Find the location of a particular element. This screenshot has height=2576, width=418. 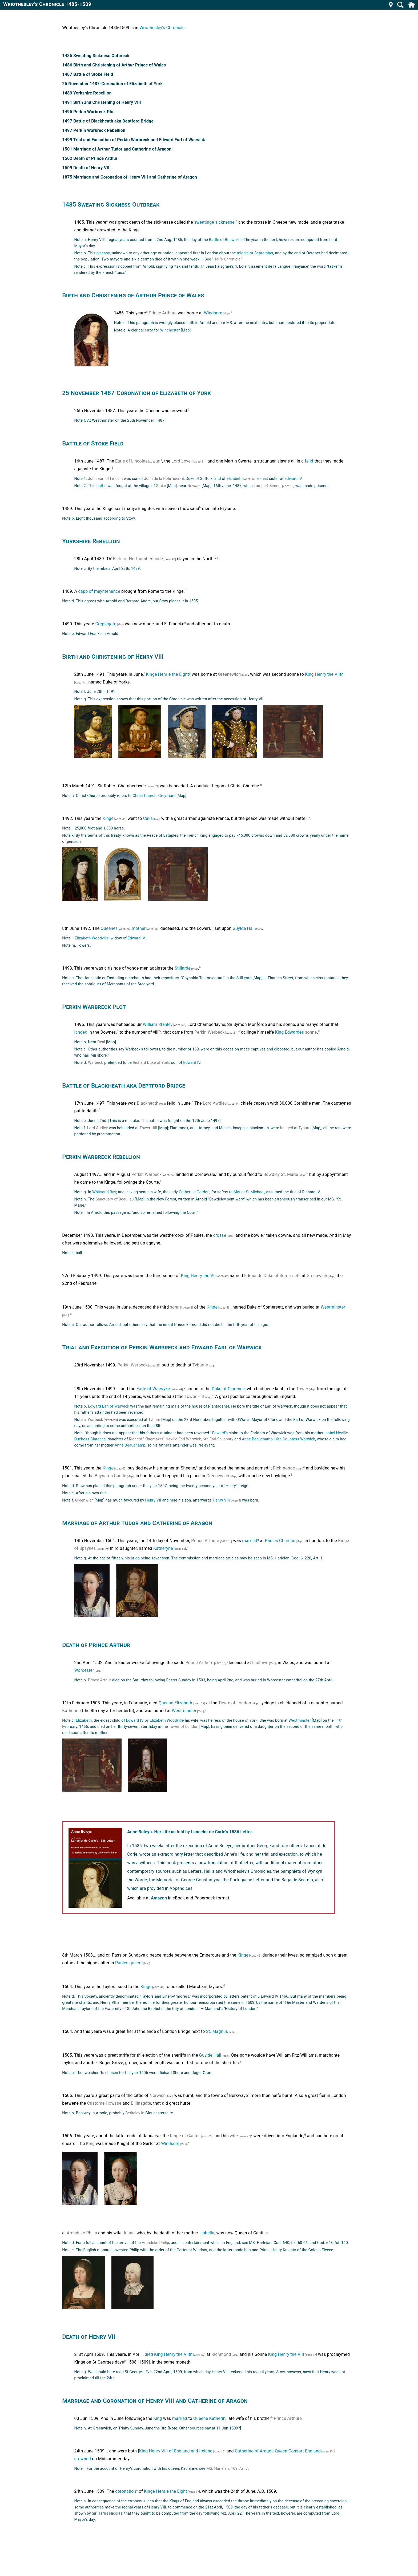

John Earl of Lincoln is located at coordinates (105, 478).